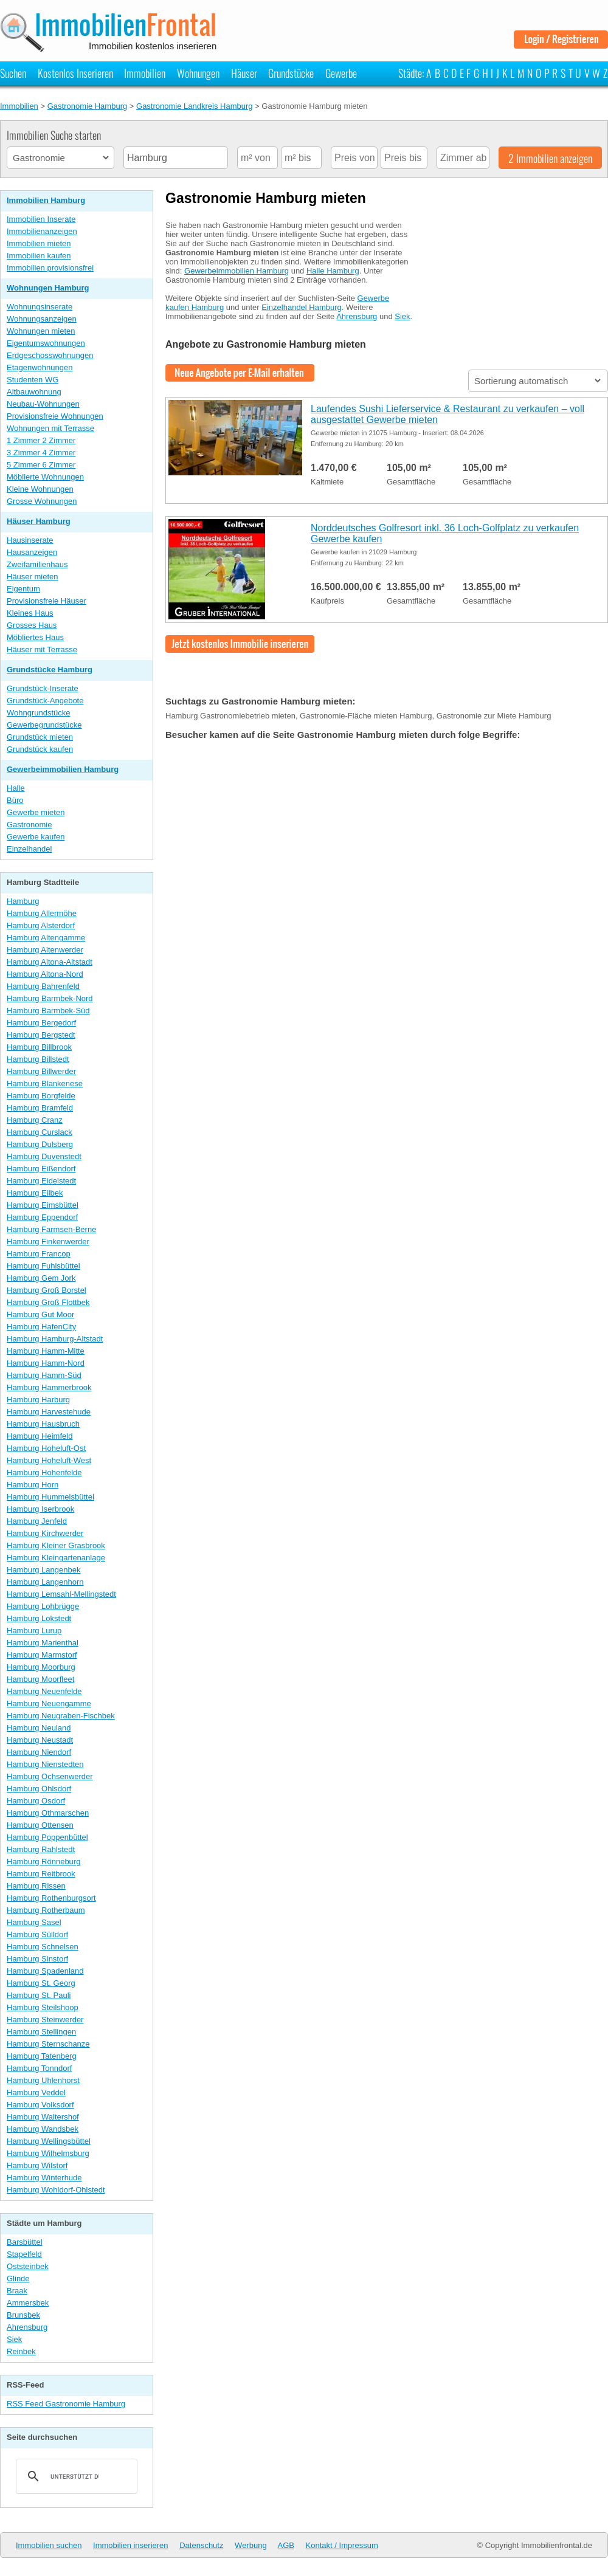 The height and width of the screenshot is (2576, 608). What do you see at coordinates (44, 2177) in the screenshot?
I see `Hamburg Winterhude` at bounding box center [44, 2177].